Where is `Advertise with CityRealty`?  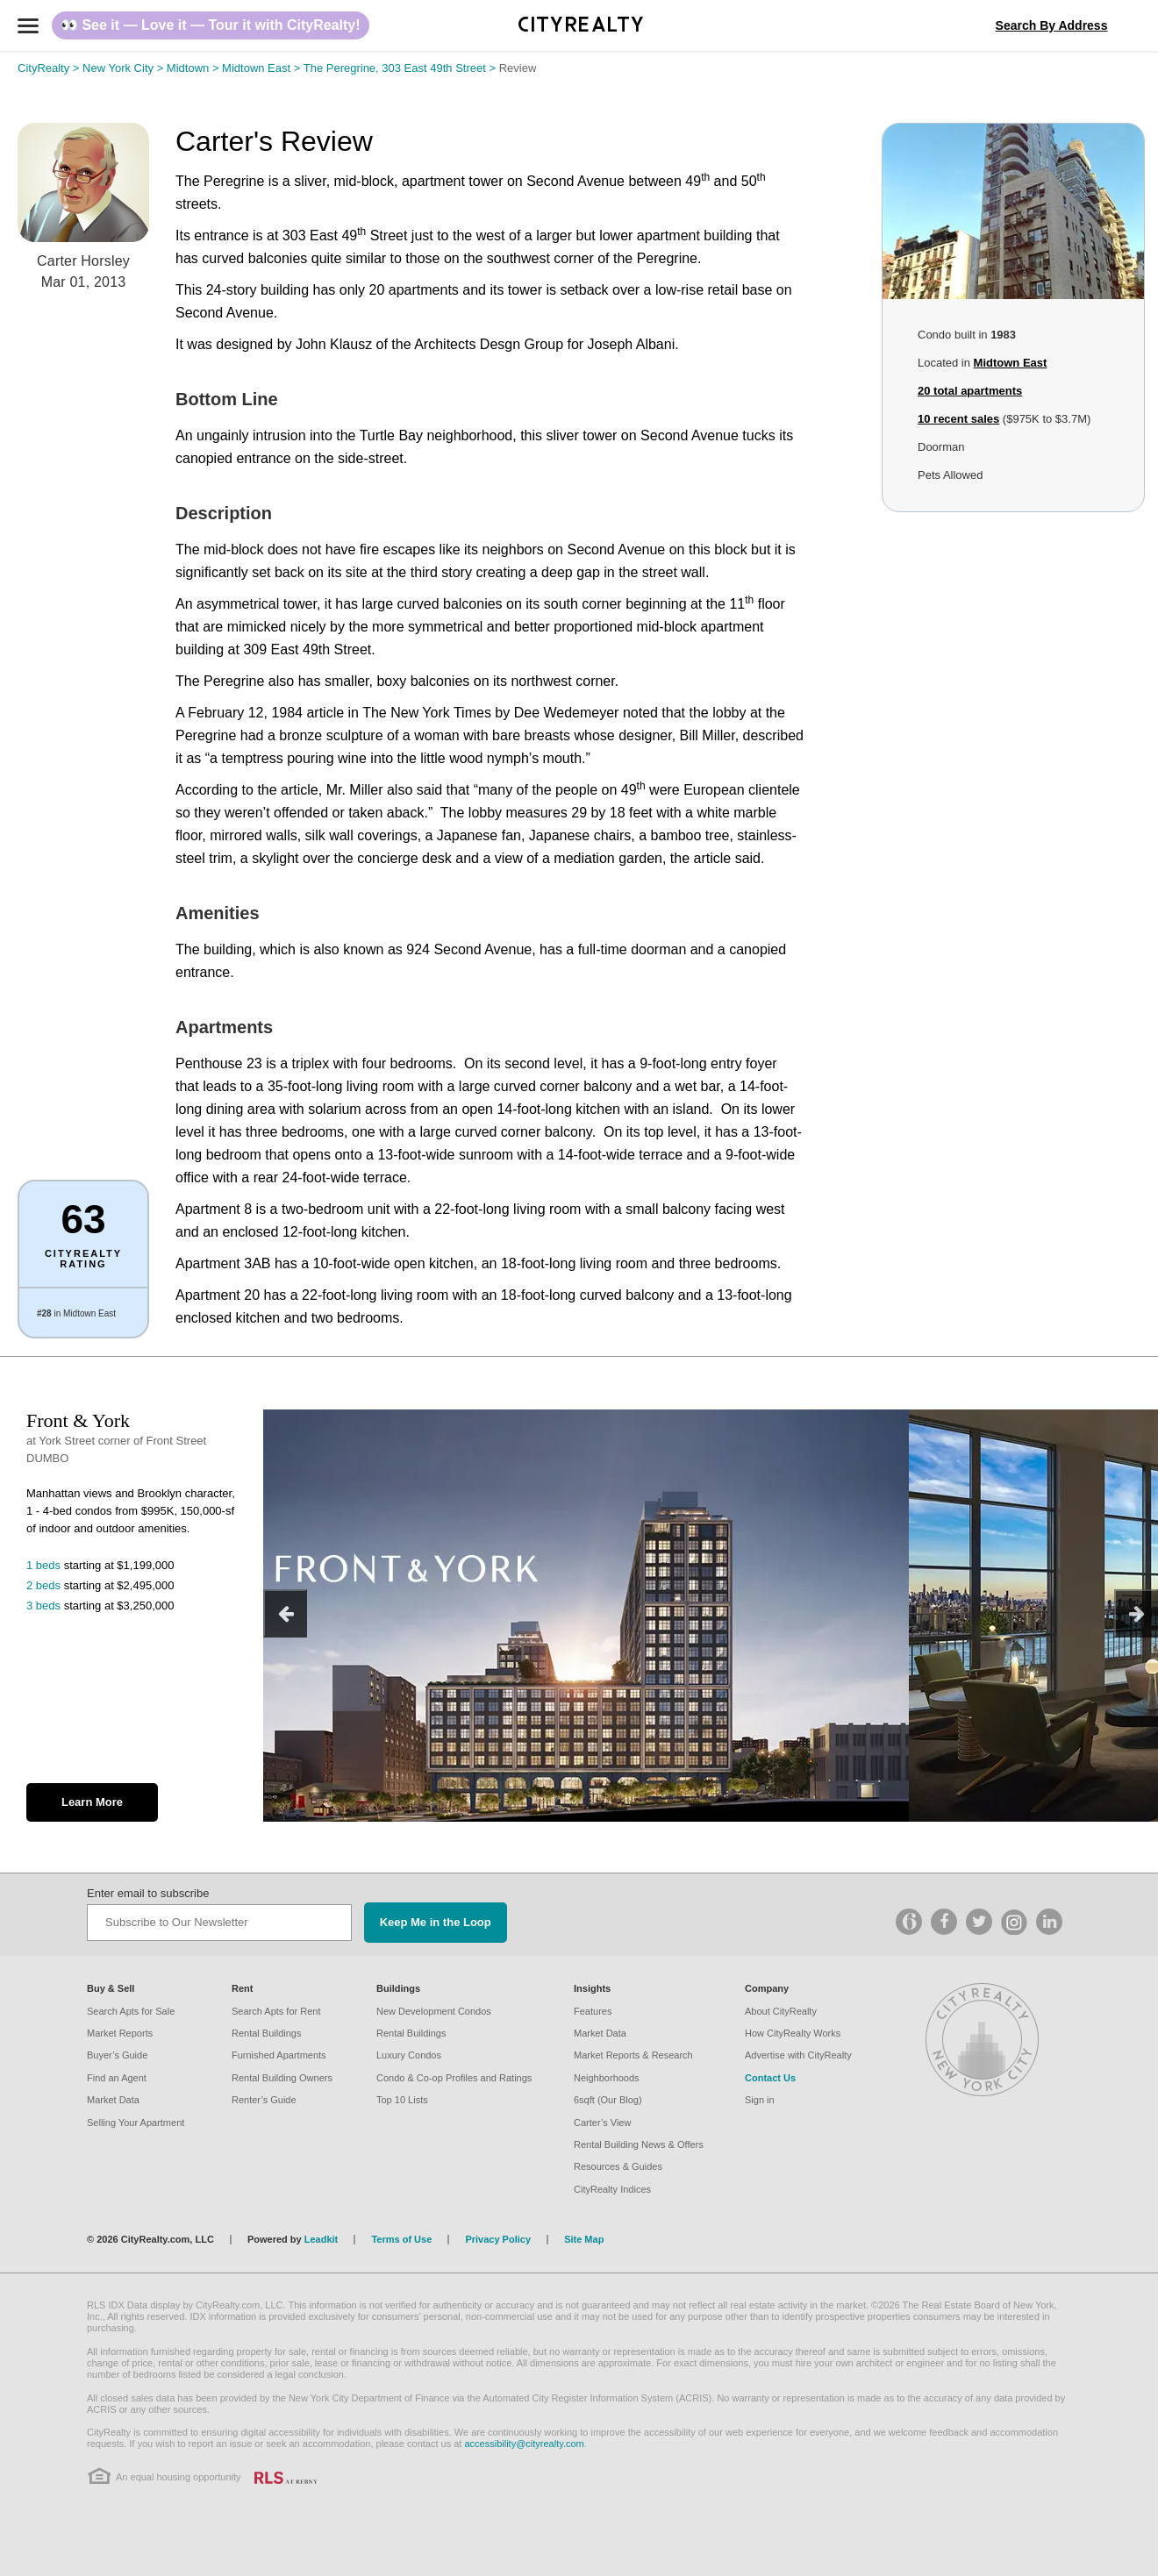 Advertise with CityRealty is located at coordinates (798, 2055).